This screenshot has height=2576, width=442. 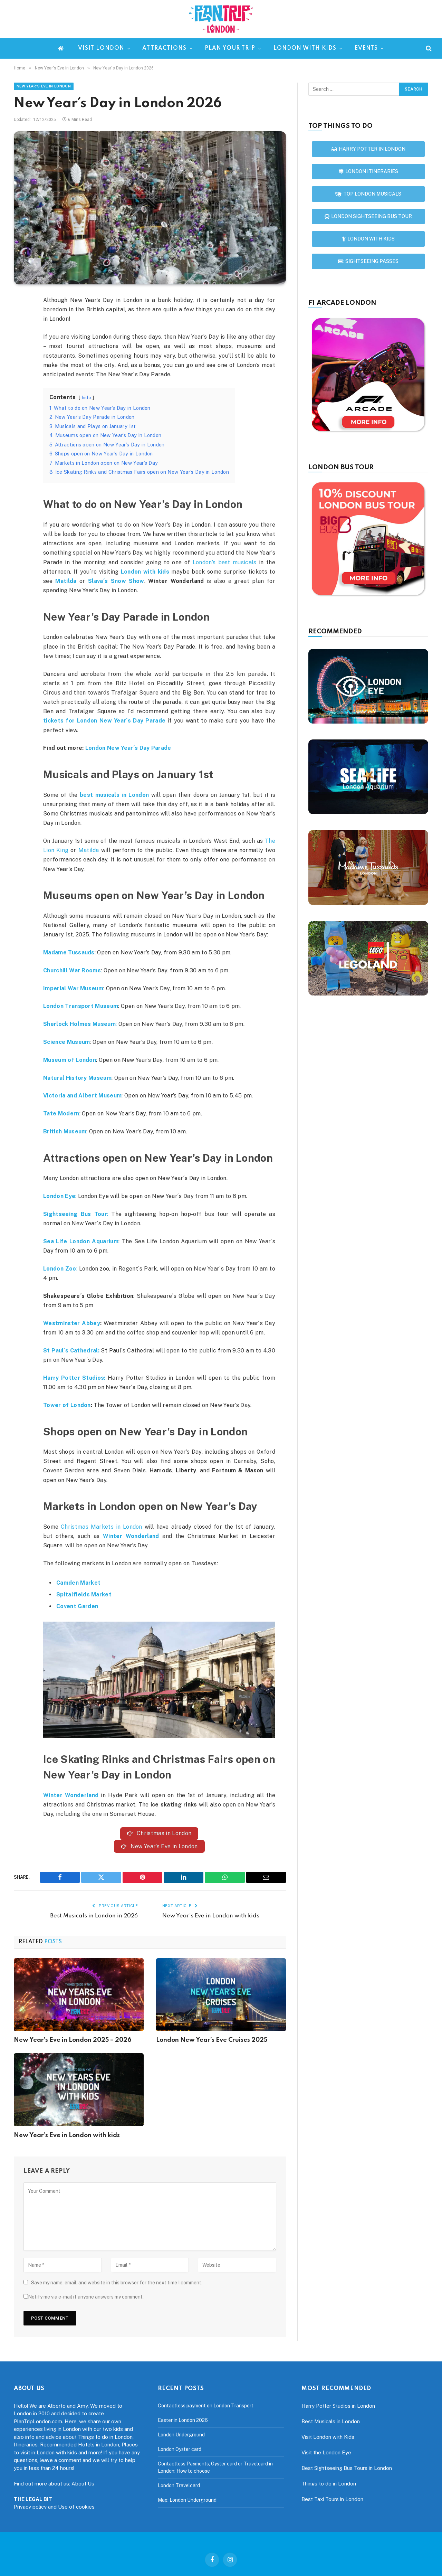 I want to click on Best Sightseeing Bus Tours in London, so click(x=346, y=2468).